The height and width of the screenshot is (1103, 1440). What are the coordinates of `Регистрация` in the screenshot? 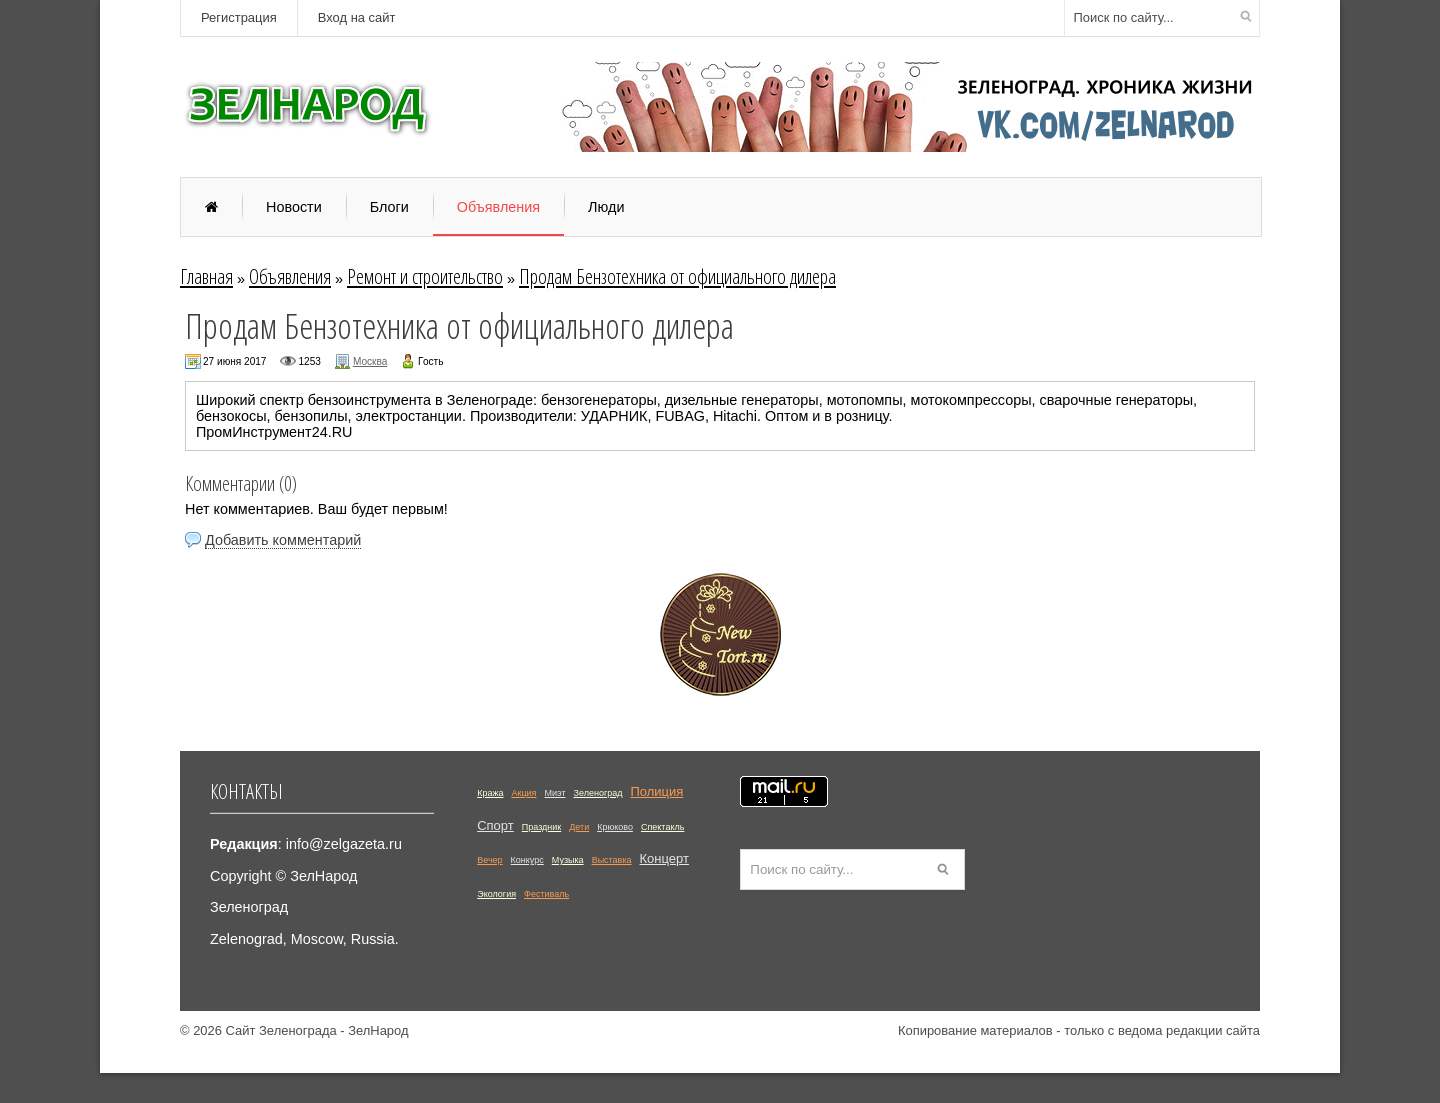 It's located at (239, 17).